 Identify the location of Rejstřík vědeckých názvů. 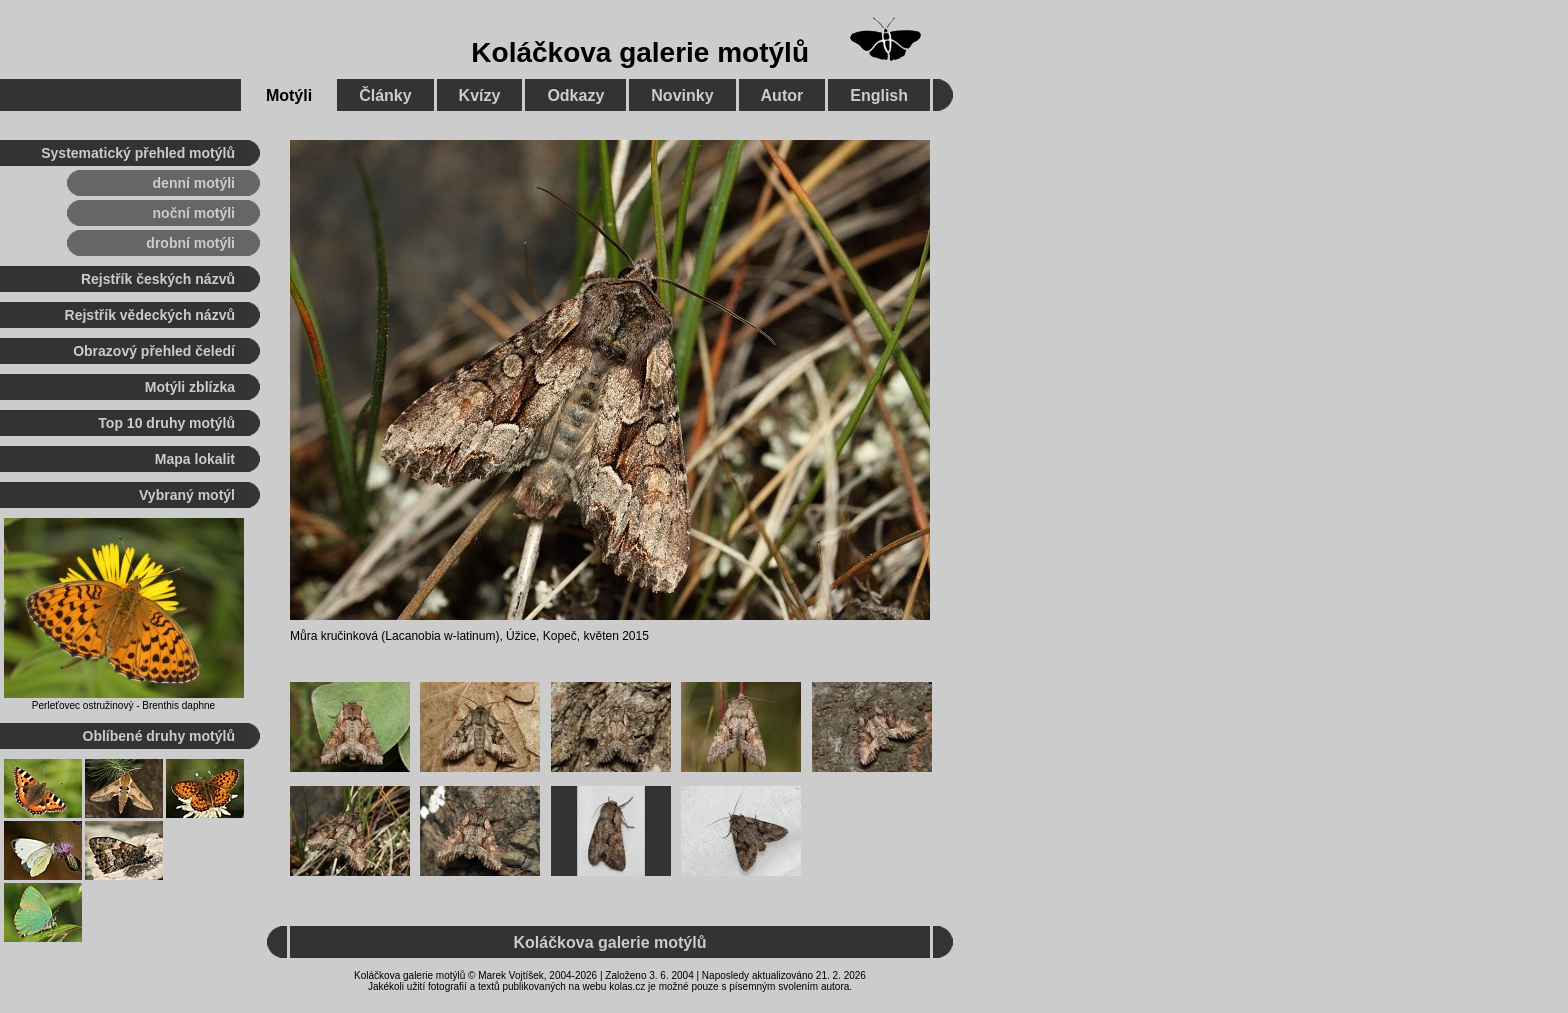
(150, 315).